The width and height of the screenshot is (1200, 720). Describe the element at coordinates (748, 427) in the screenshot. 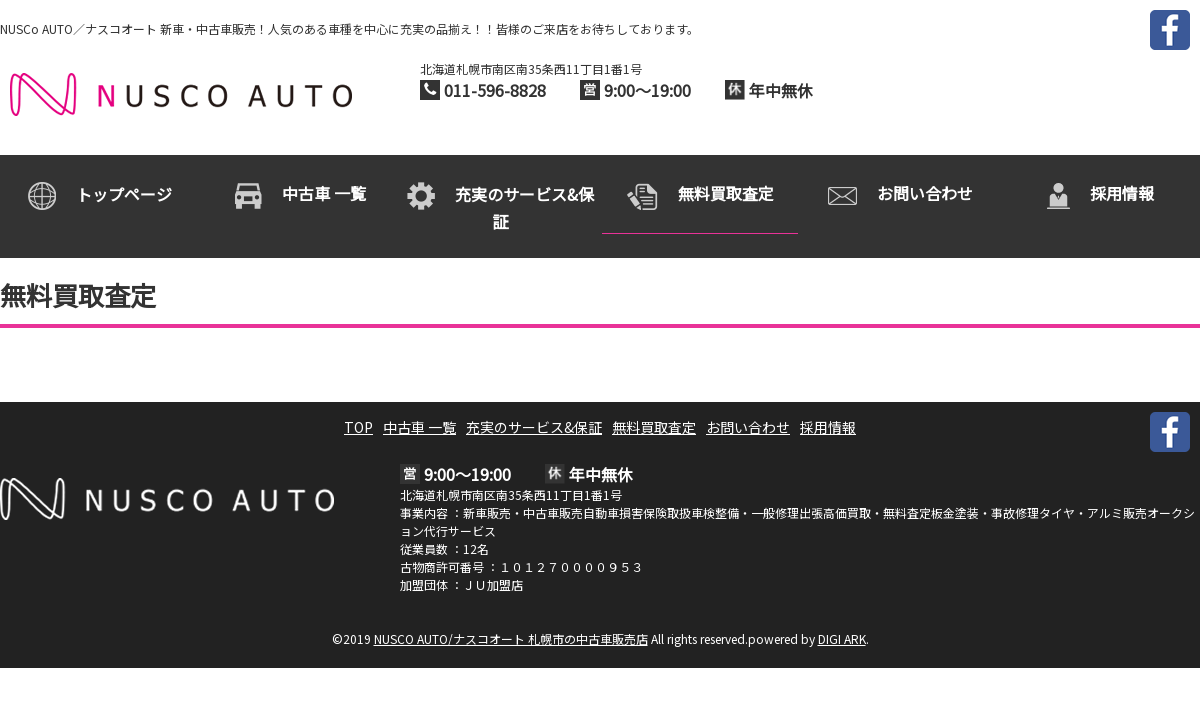

I see `お問い合わせ` at that location.